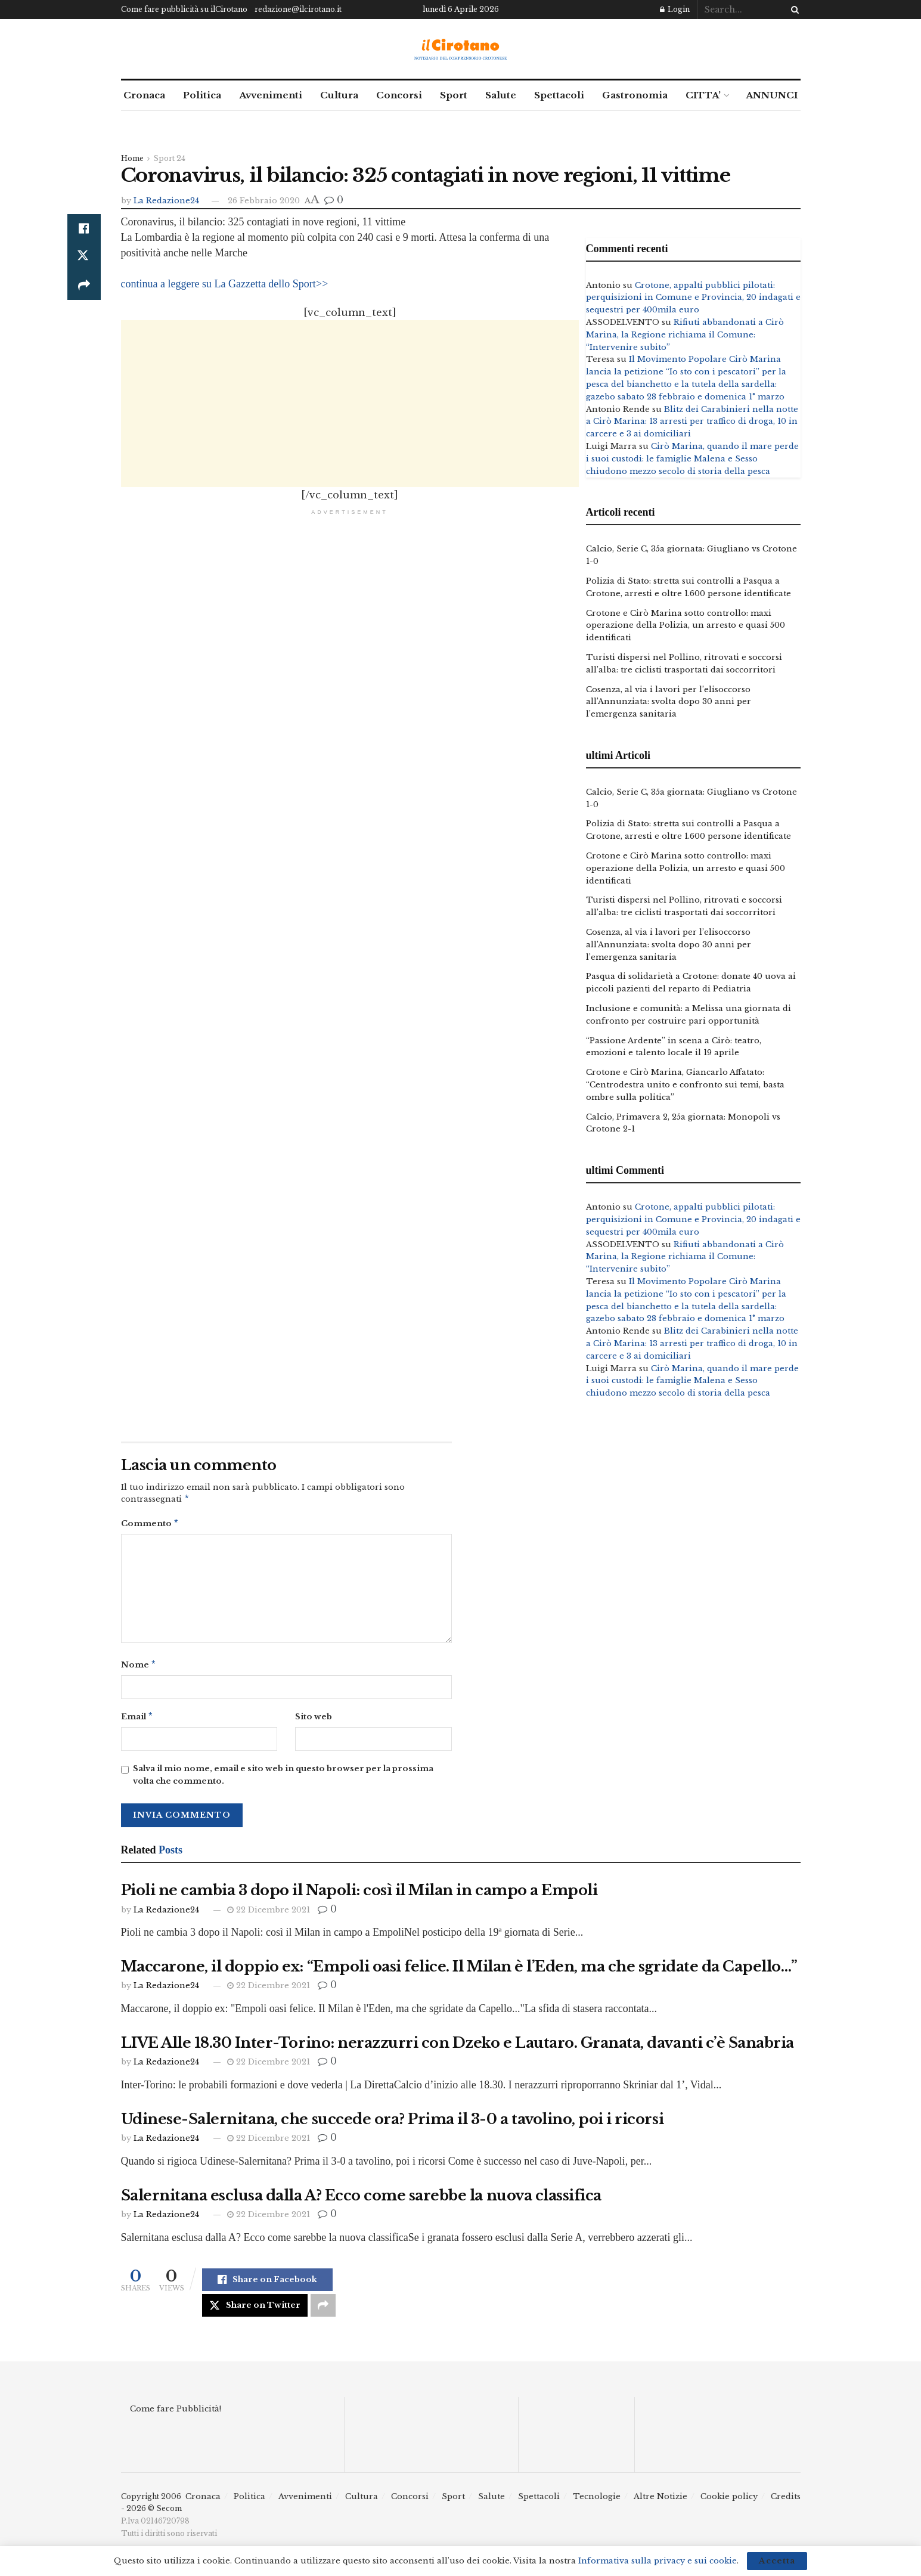 The image size is (921, 2576). What do you see at coordinates (597, 2501) in the screenshot?
I see `Tecnologie` at bounding box center [597, 2501].